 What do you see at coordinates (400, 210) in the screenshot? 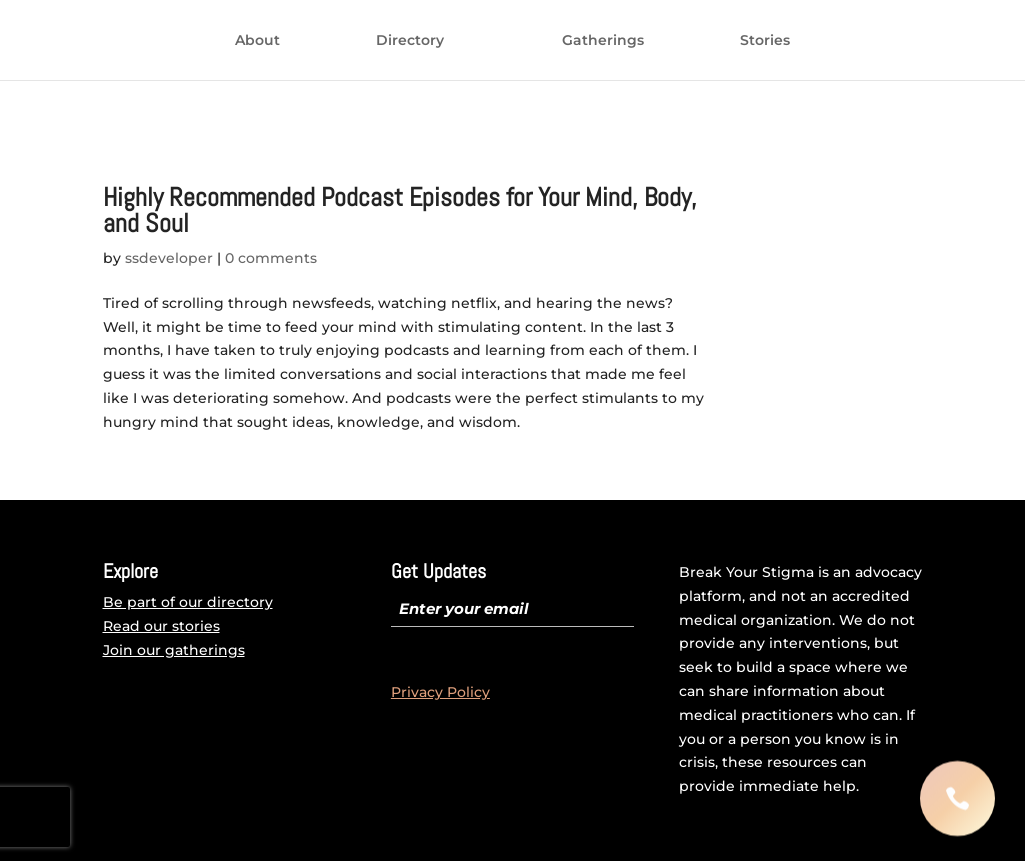
I see `Highly Recommended Podcast Episodes for Your Mind, Body, and Soul` at bounding box center [400, 210].